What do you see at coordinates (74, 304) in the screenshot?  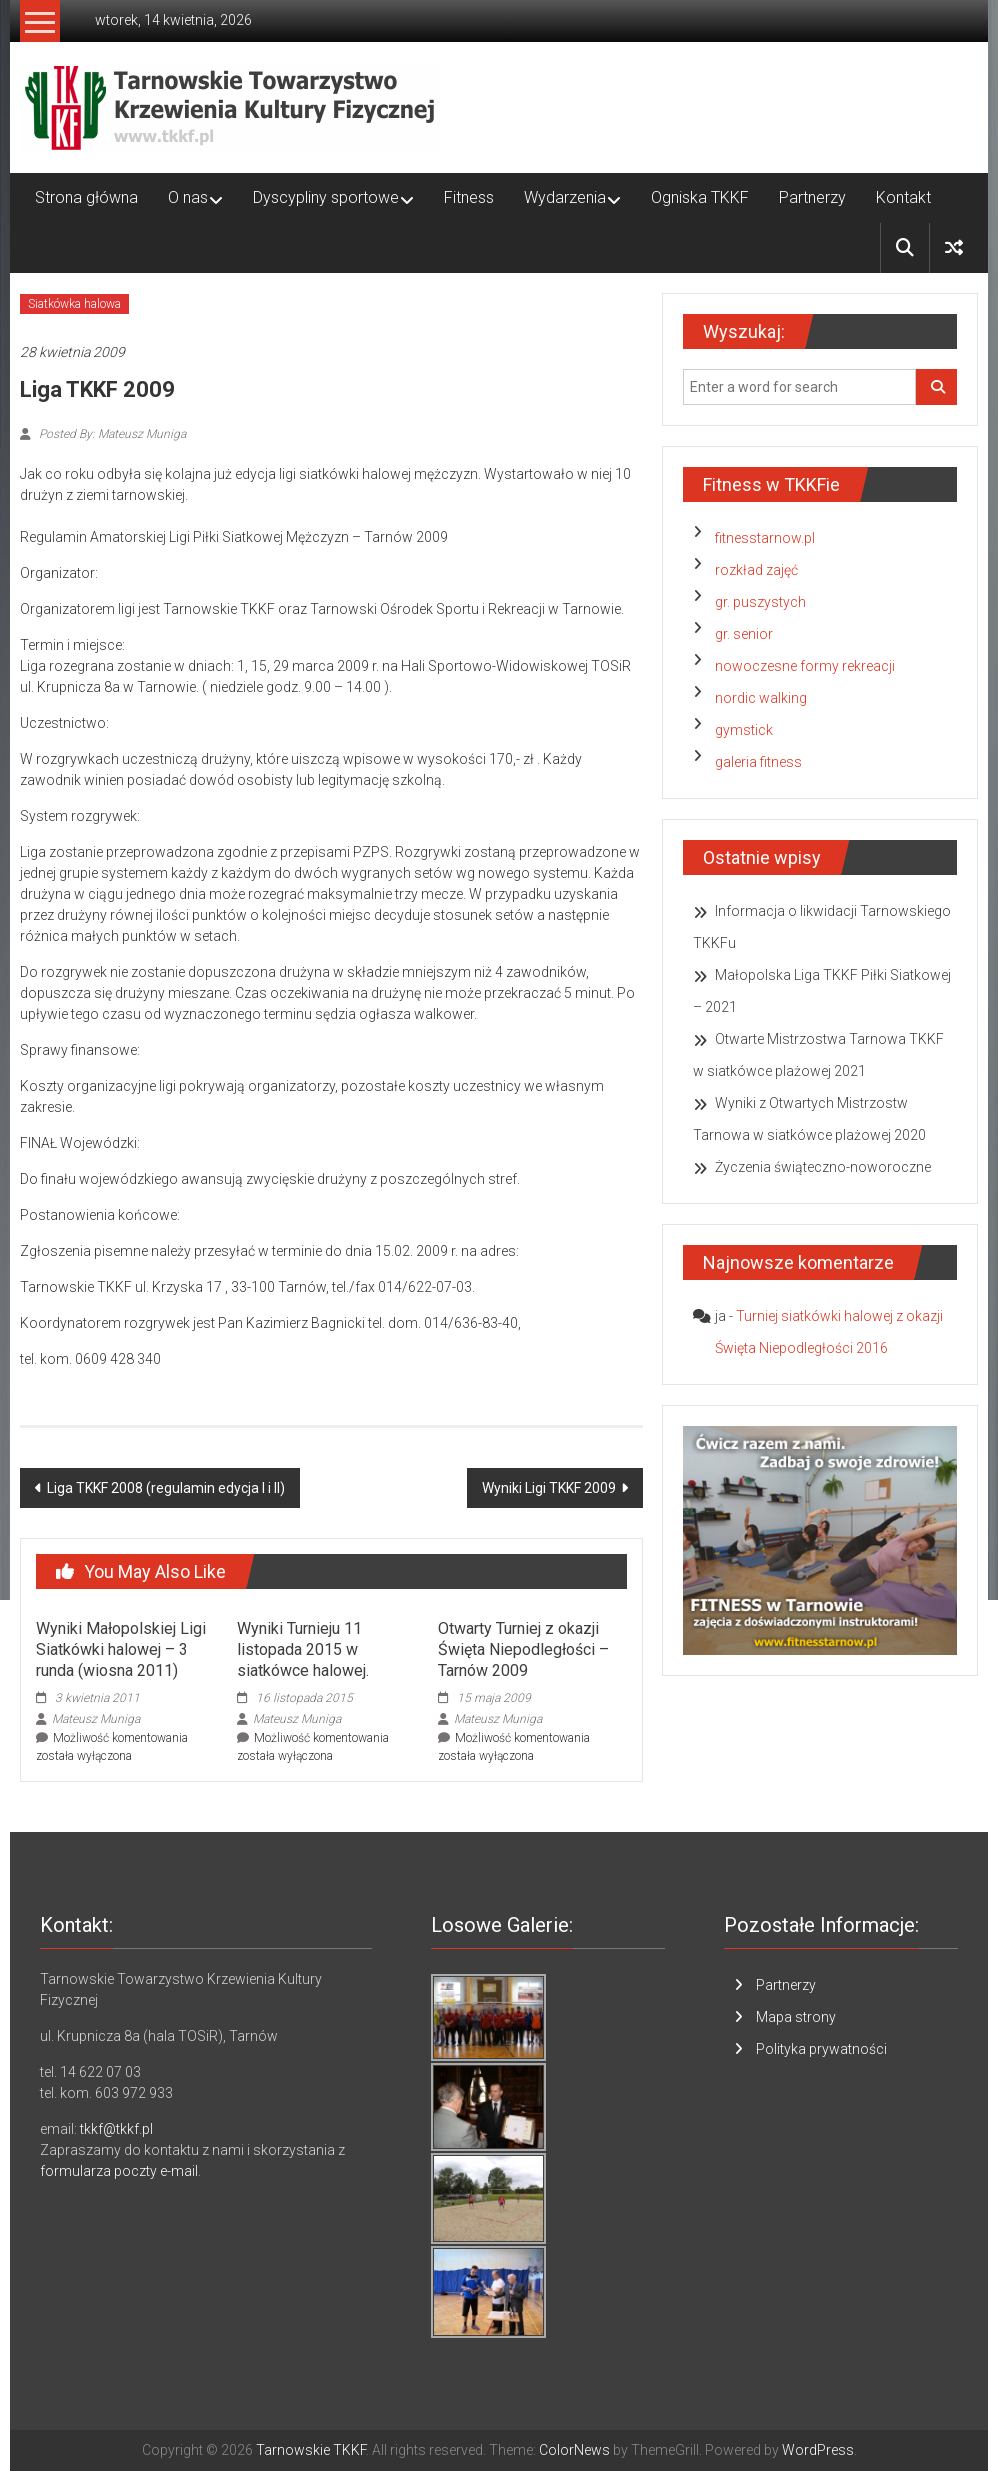 I see `Siatkówka halowa` at bounding box center [74, 304].